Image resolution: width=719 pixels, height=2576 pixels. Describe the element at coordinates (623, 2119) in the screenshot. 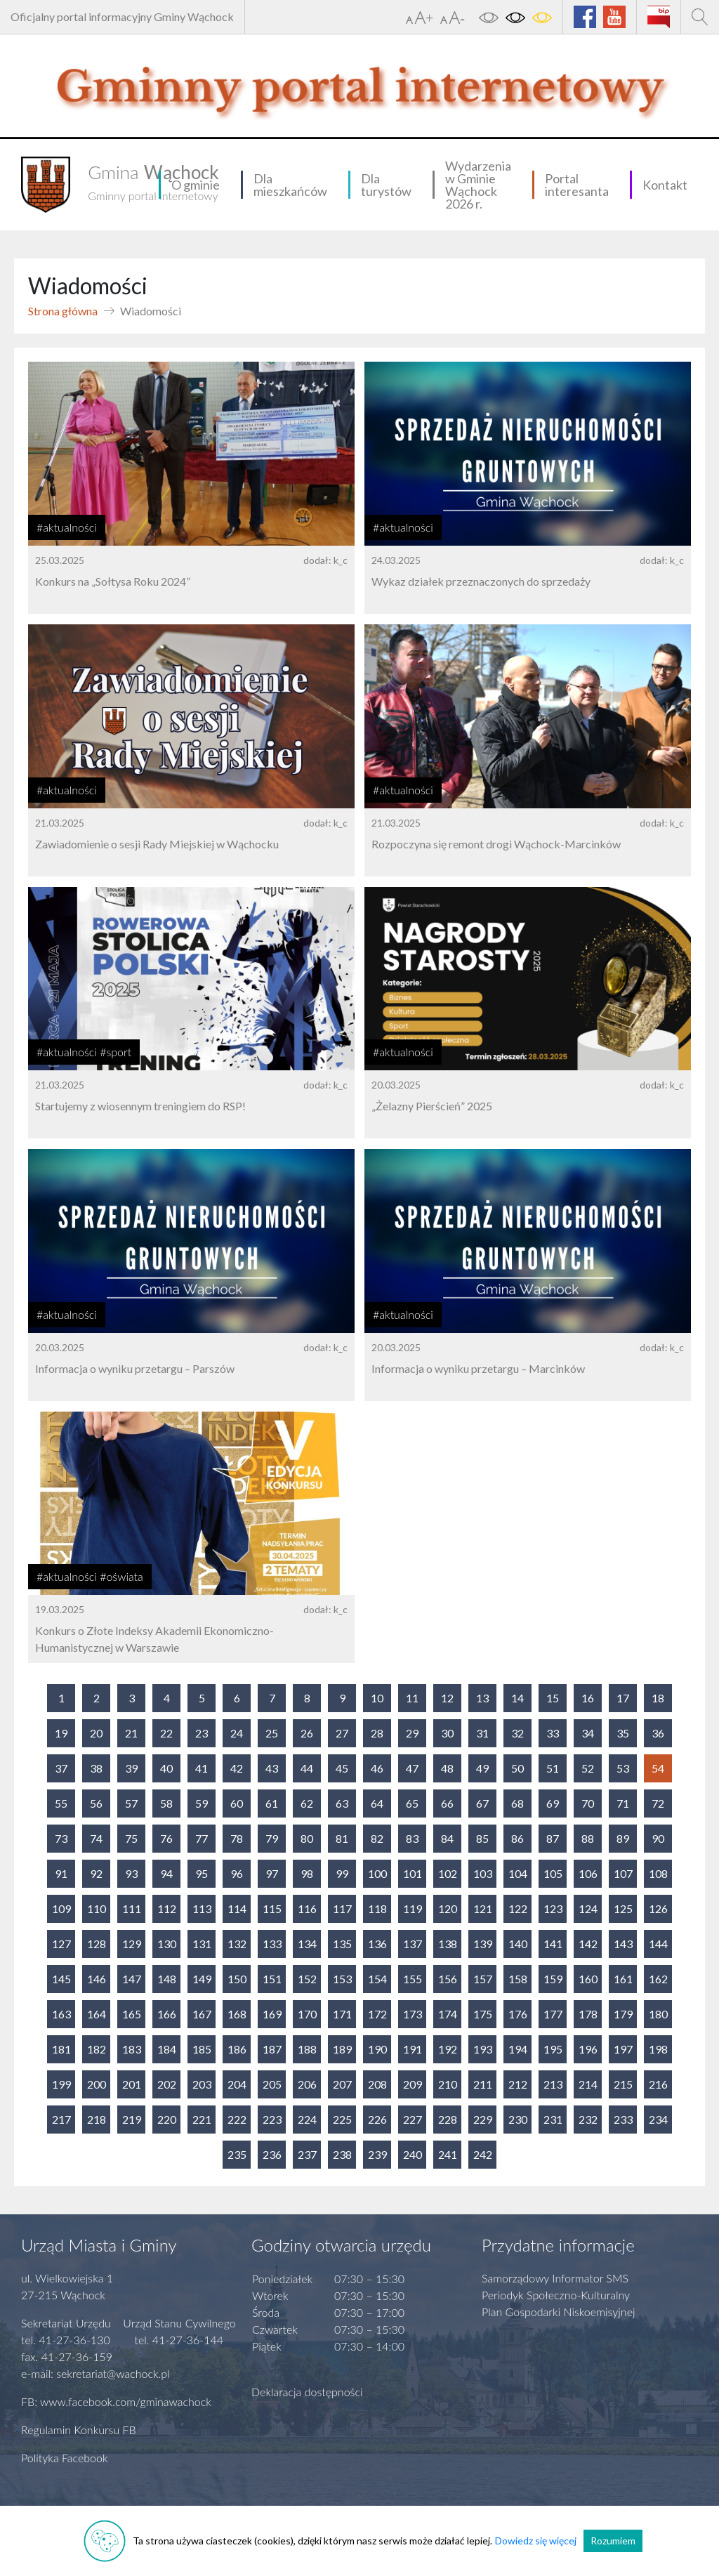

I see `233` at that location.